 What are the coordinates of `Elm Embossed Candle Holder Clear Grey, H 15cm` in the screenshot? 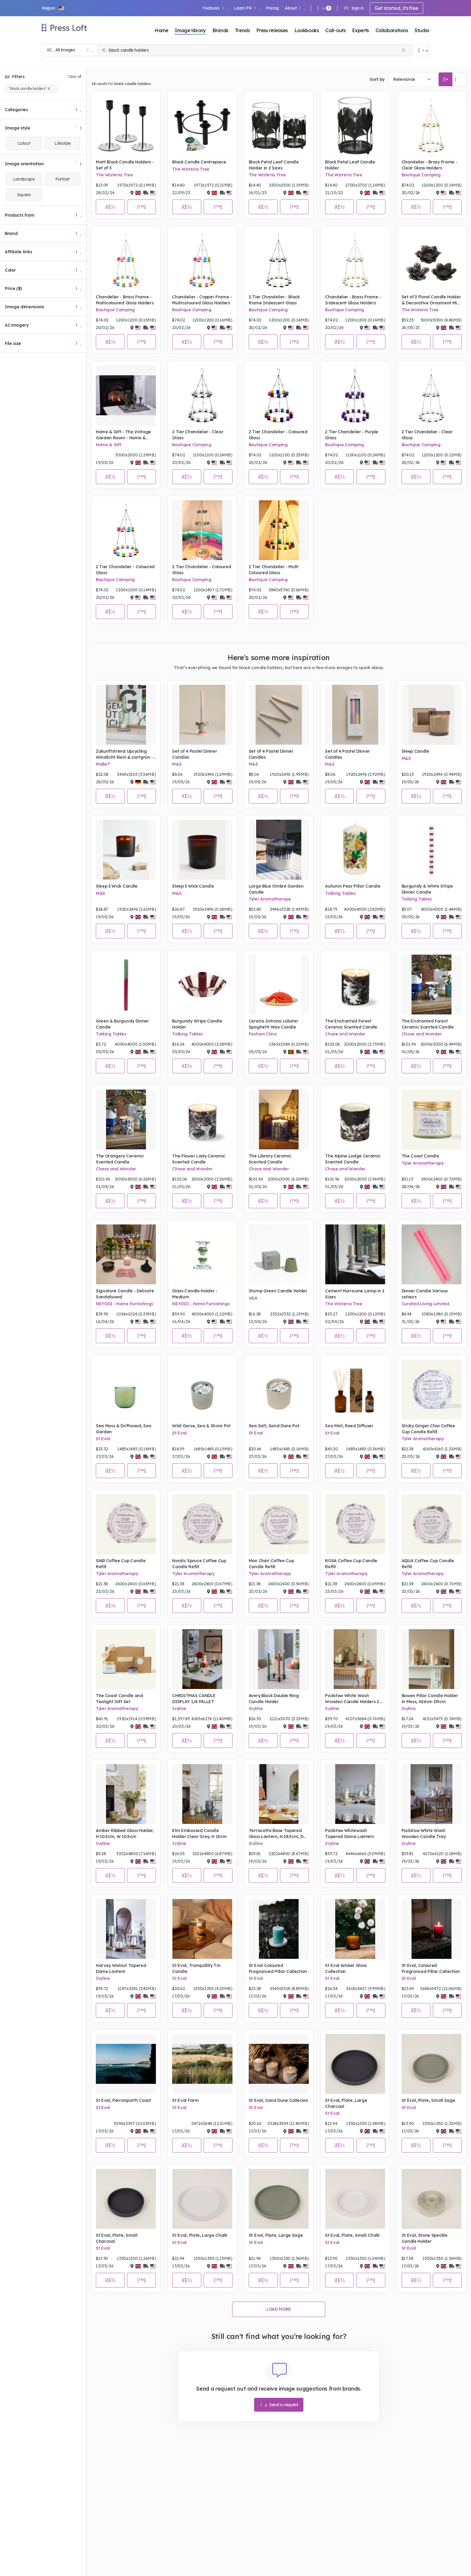 It's located at (199, 1833).